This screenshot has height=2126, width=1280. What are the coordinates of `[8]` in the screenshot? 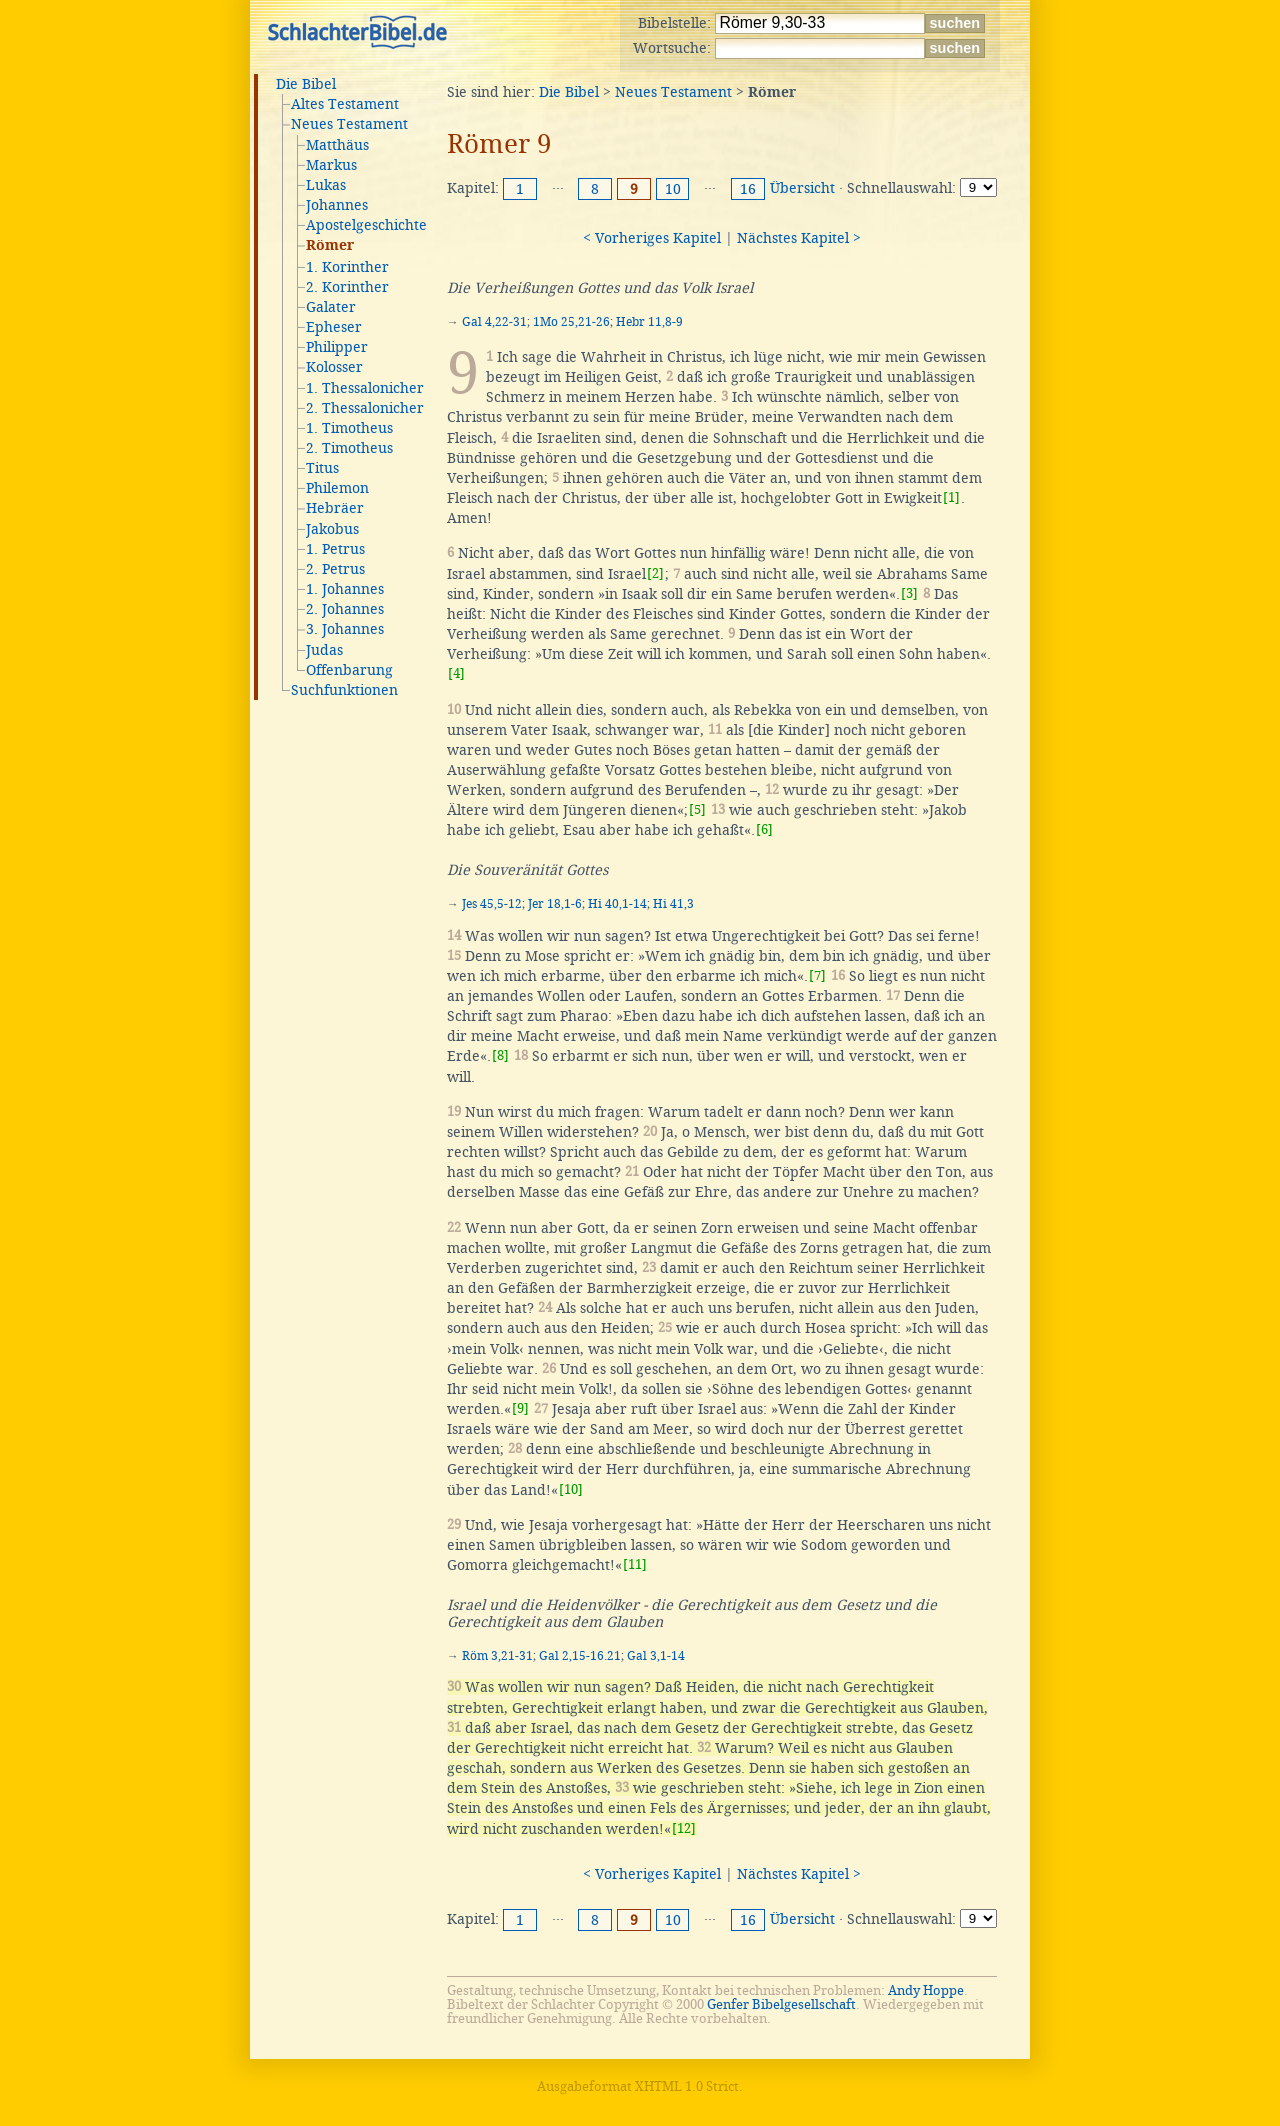 It's located at (500, 1055).